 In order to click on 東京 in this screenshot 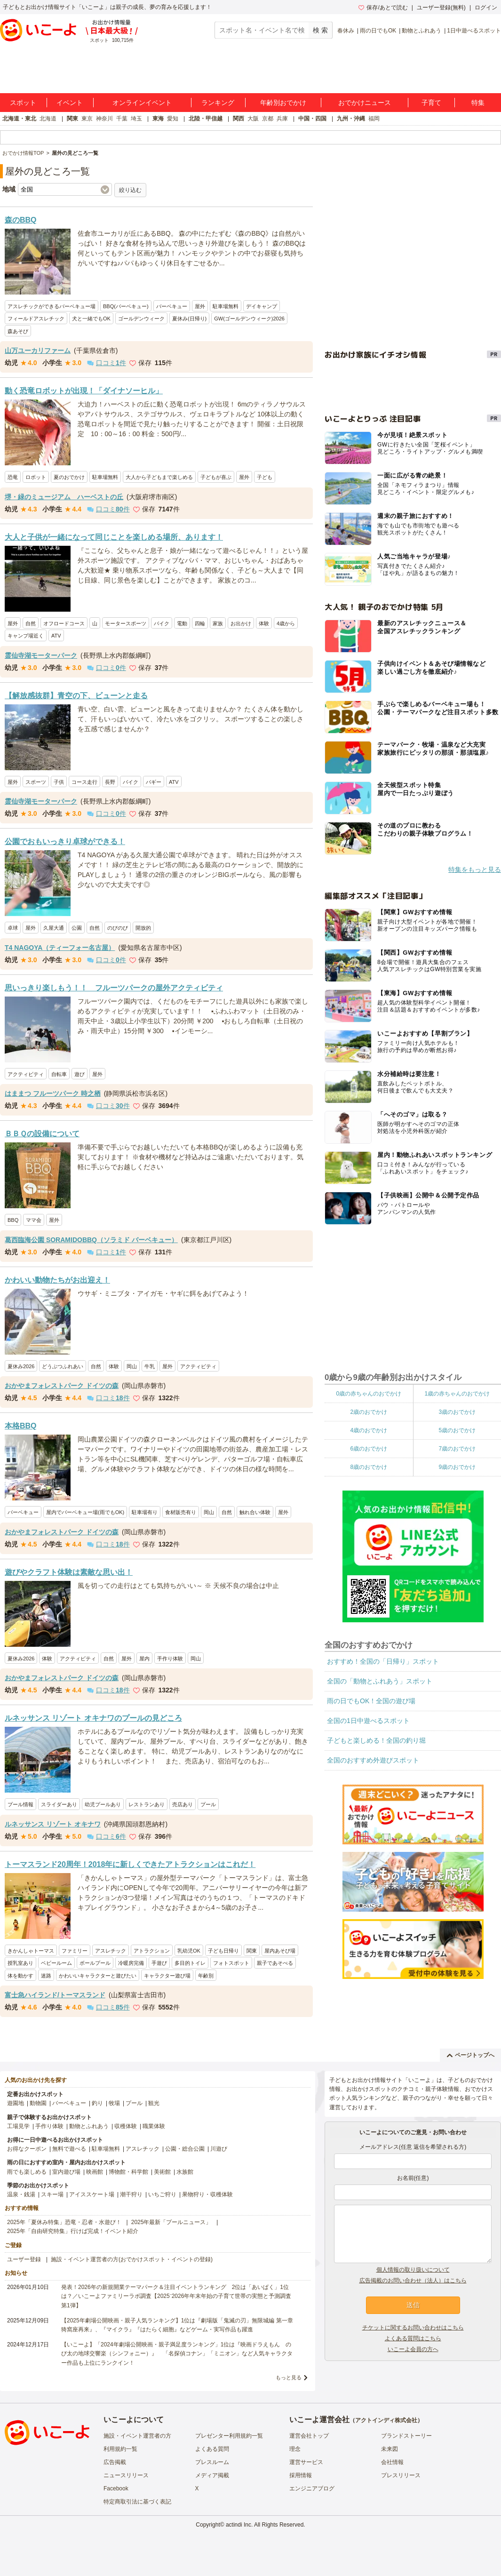, I will do `click(87, 118)`.